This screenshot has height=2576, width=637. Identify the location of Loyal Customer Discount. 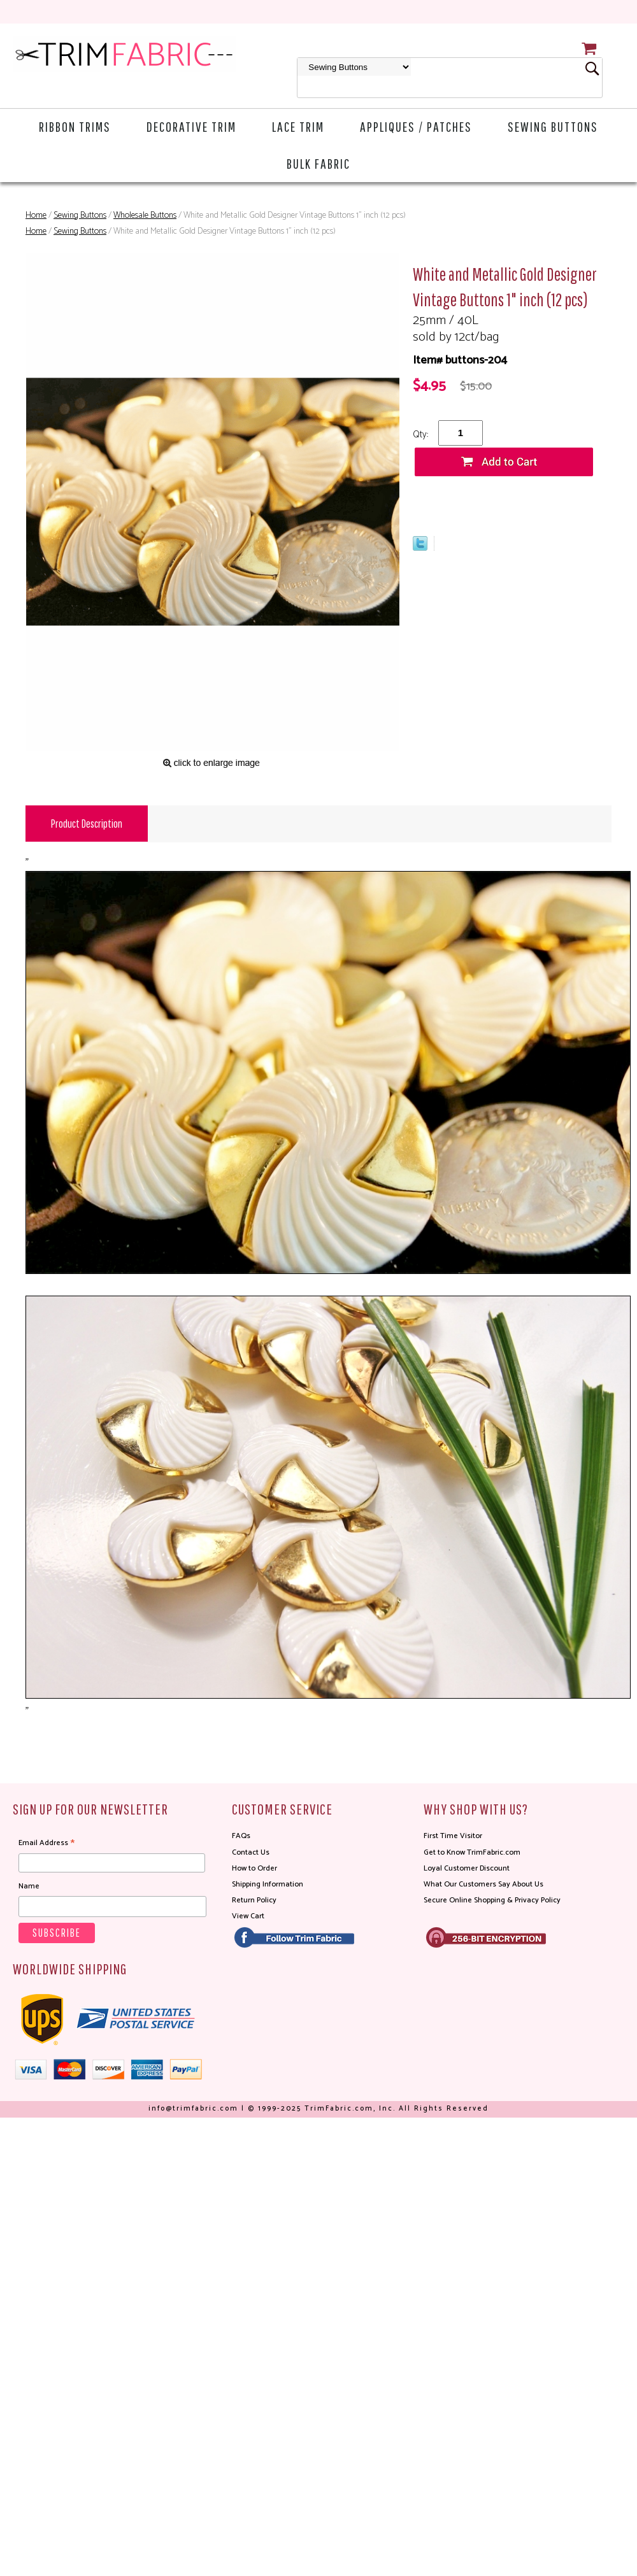
(467, 1868).